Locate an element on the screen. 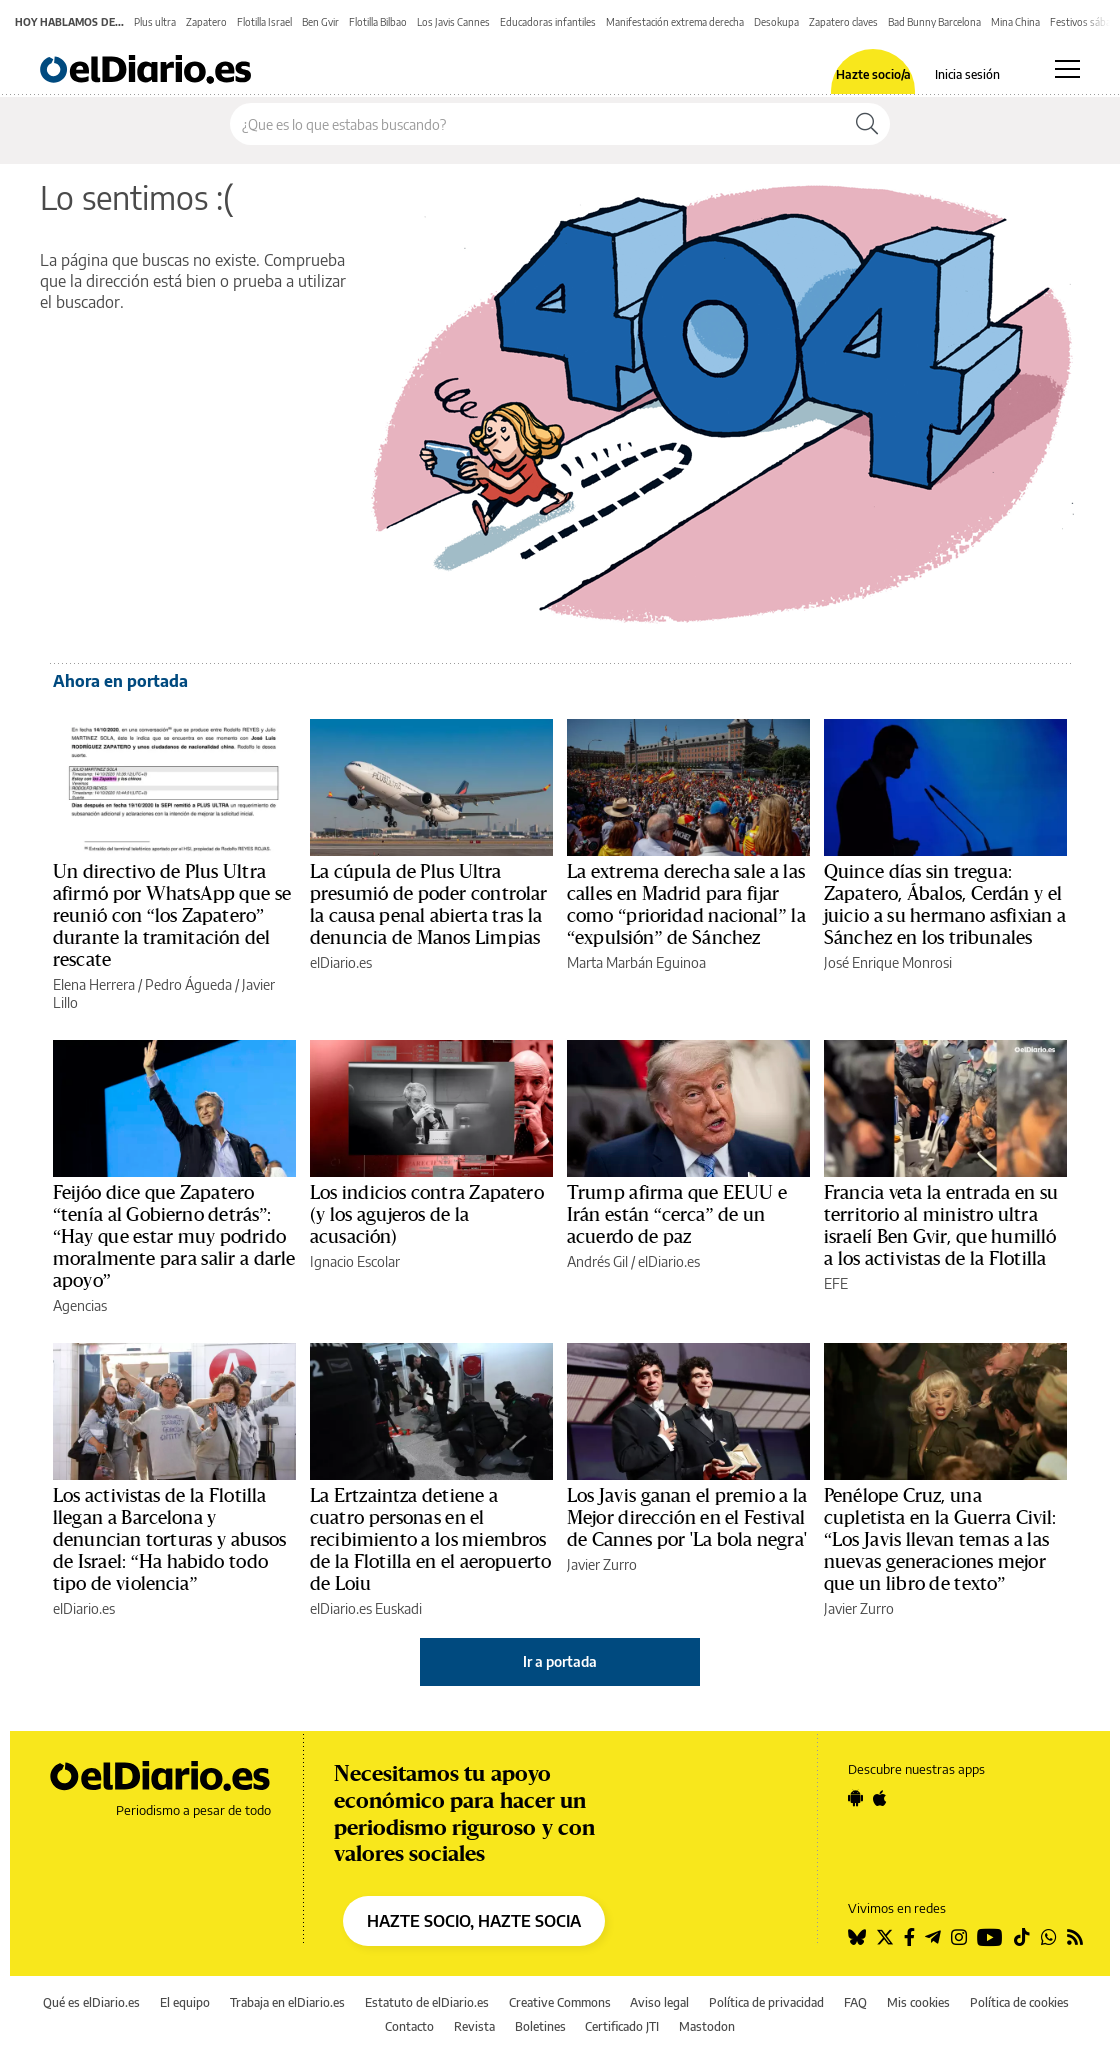 Image resolution: width=1120 pixels, height=2068 pixels. Mastodon is located at coordinates (707, 2026).